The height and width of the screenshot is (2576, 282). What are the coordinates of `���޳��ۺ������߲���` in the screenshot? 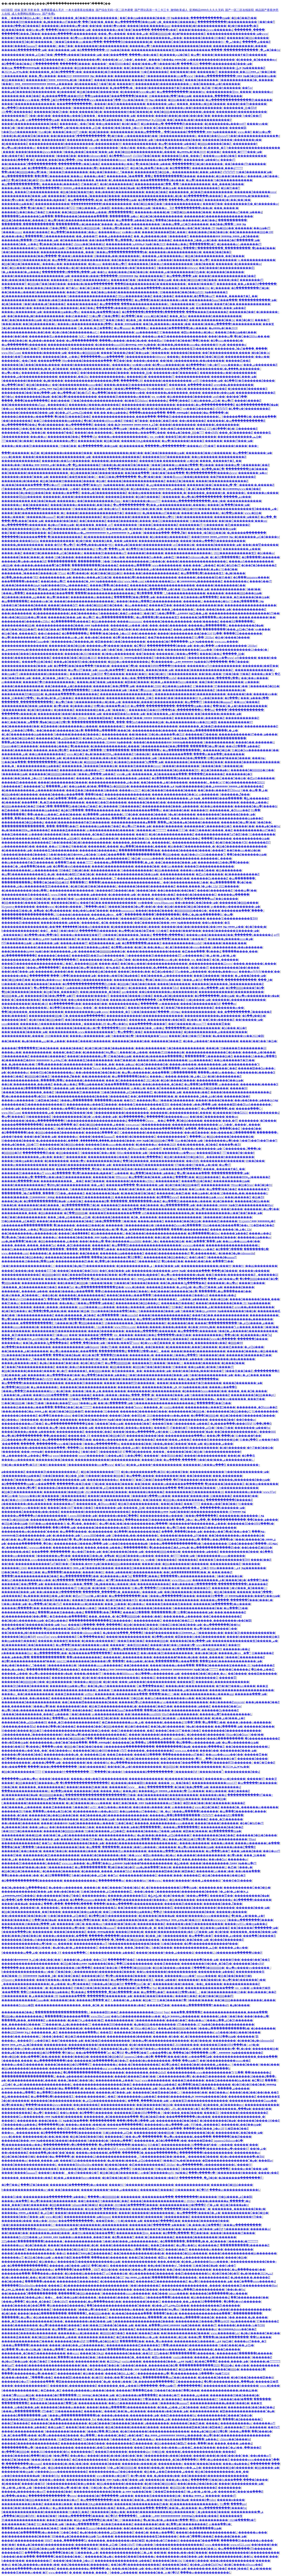 It's located at (135, 2507).